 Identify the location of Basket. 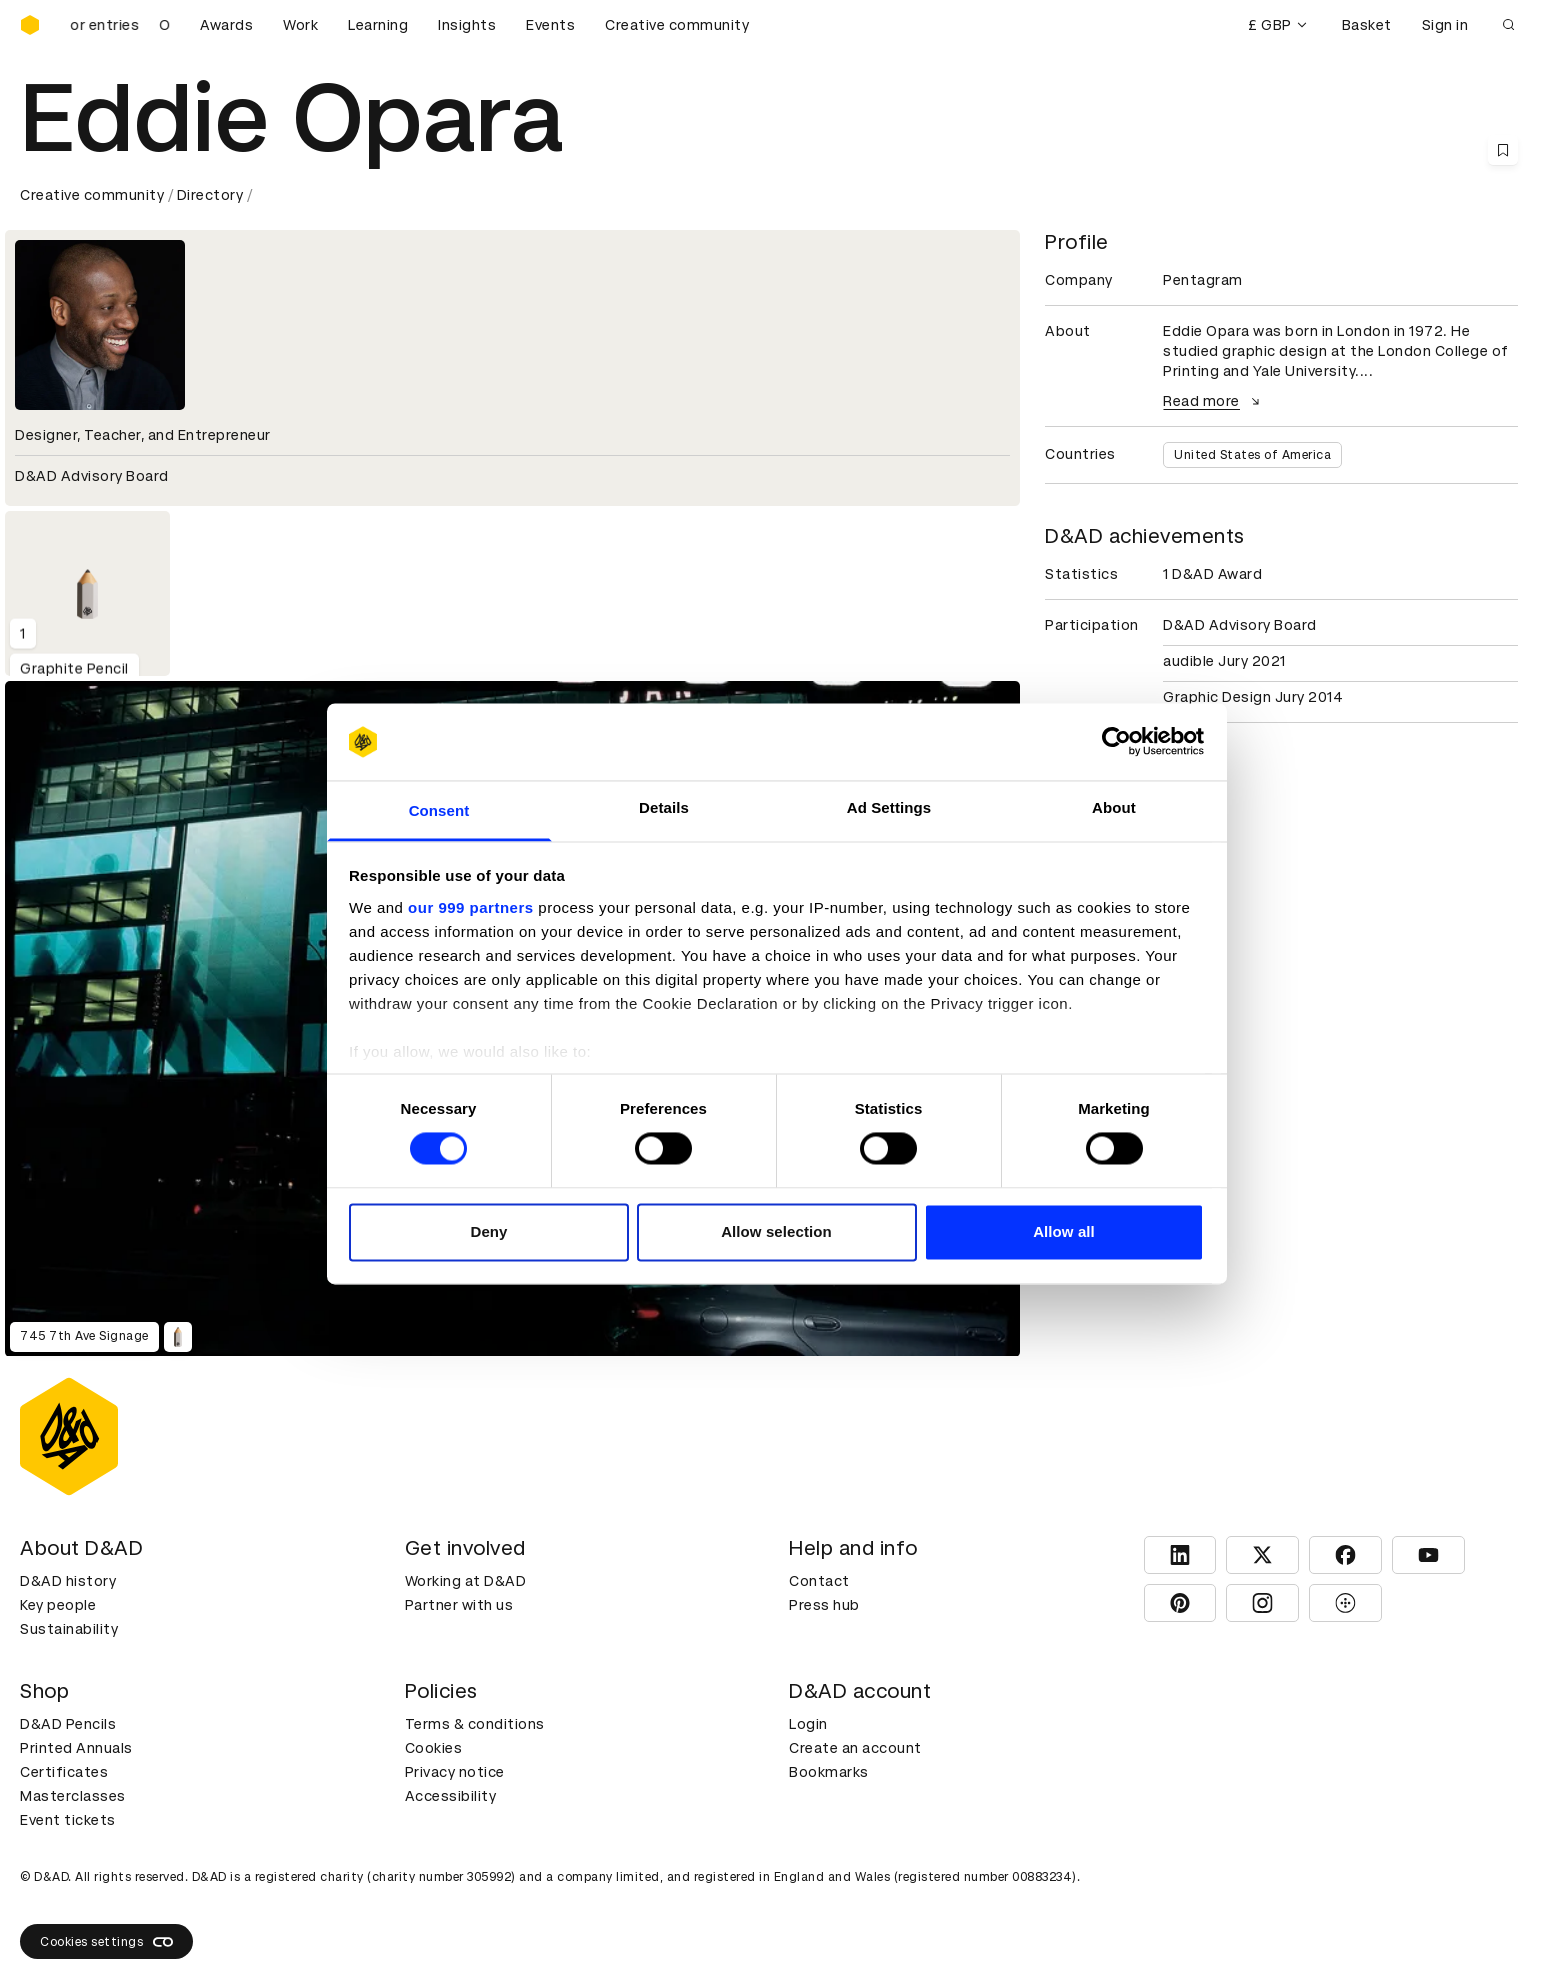
(1367, 25).